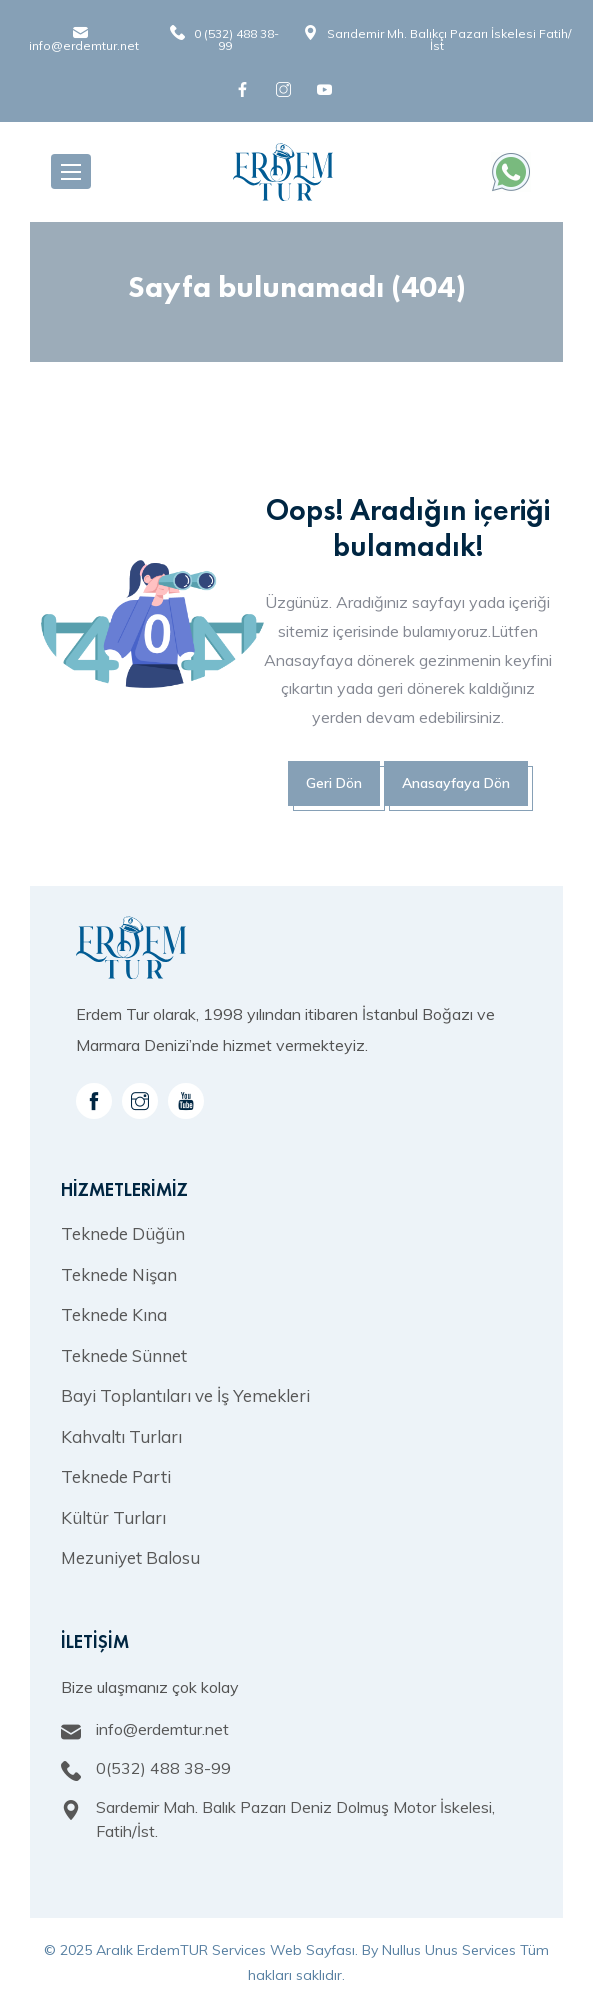  I want to click on Nullus Unus Services, so click(449, 1950).